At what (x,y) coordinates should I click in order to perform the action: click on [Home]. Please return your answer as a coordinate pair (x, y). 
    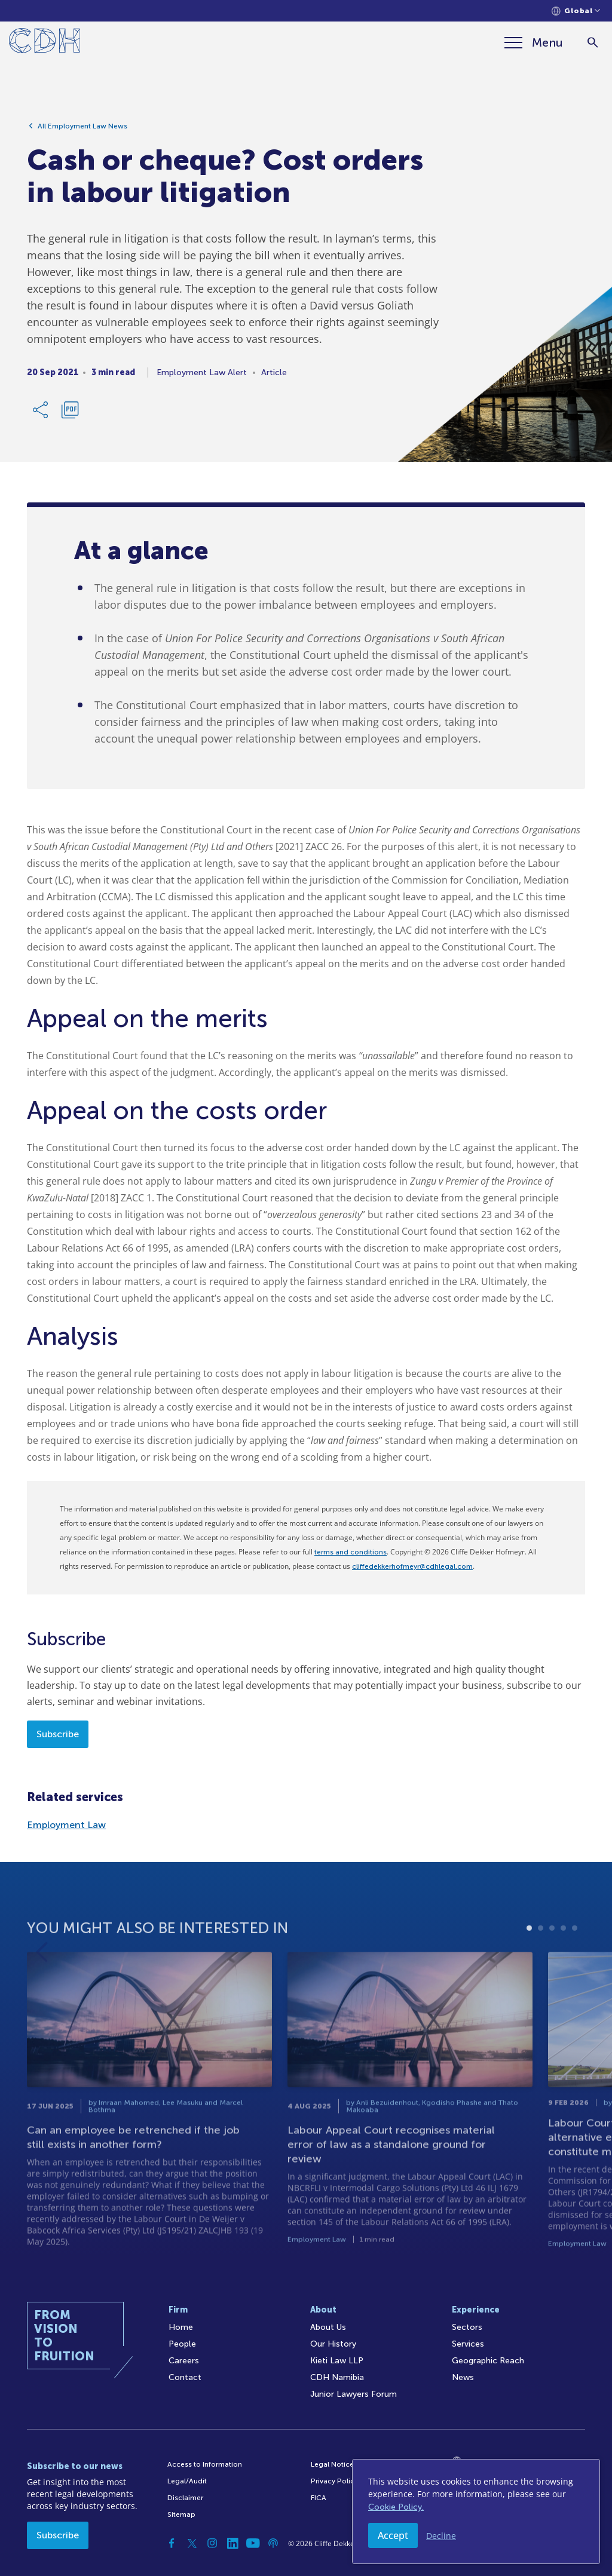
    Looking at the image, I should click on (44, 42).